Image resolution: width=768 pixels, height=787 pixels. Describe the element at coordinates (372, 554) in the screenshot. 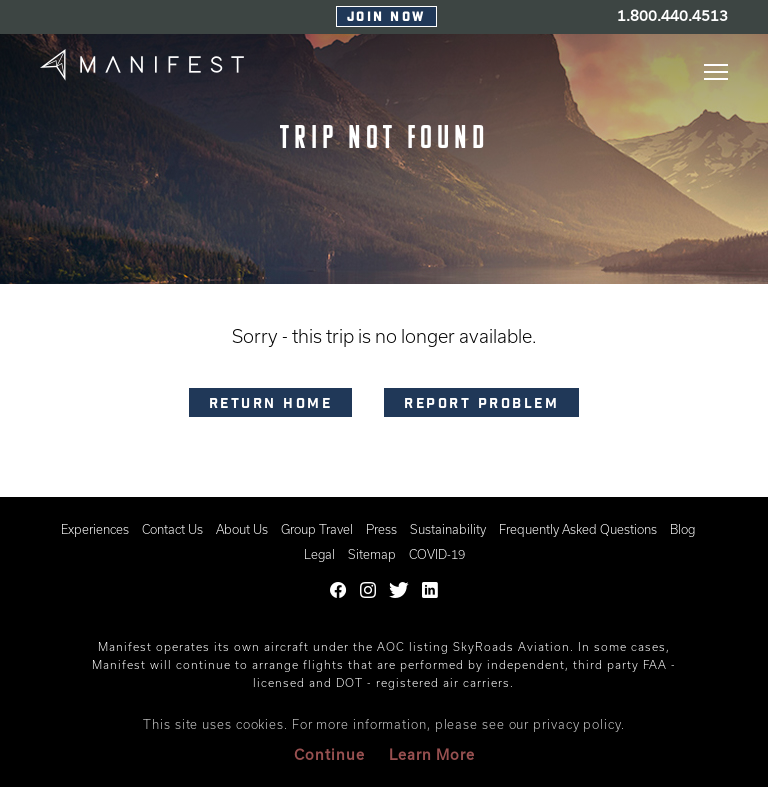

I see `Sitemap` at that location.